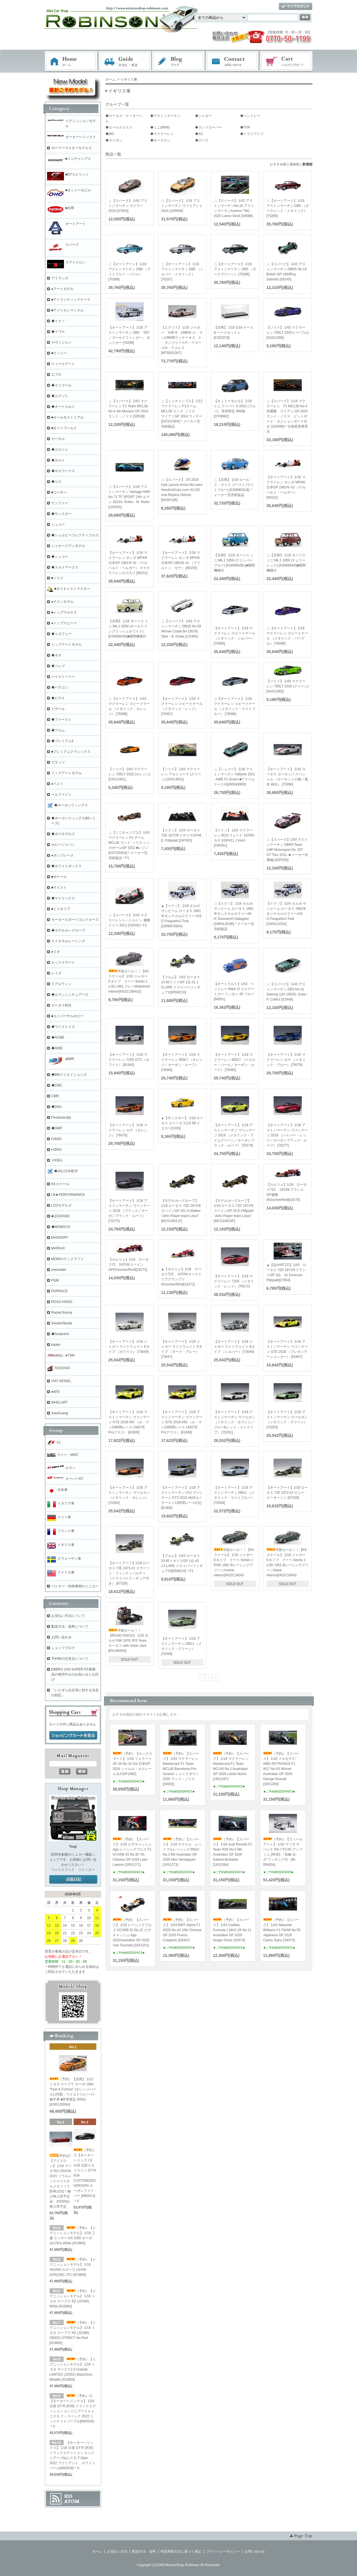  I want to click on ポーラーマスターモデルズ, so click(71, 148).